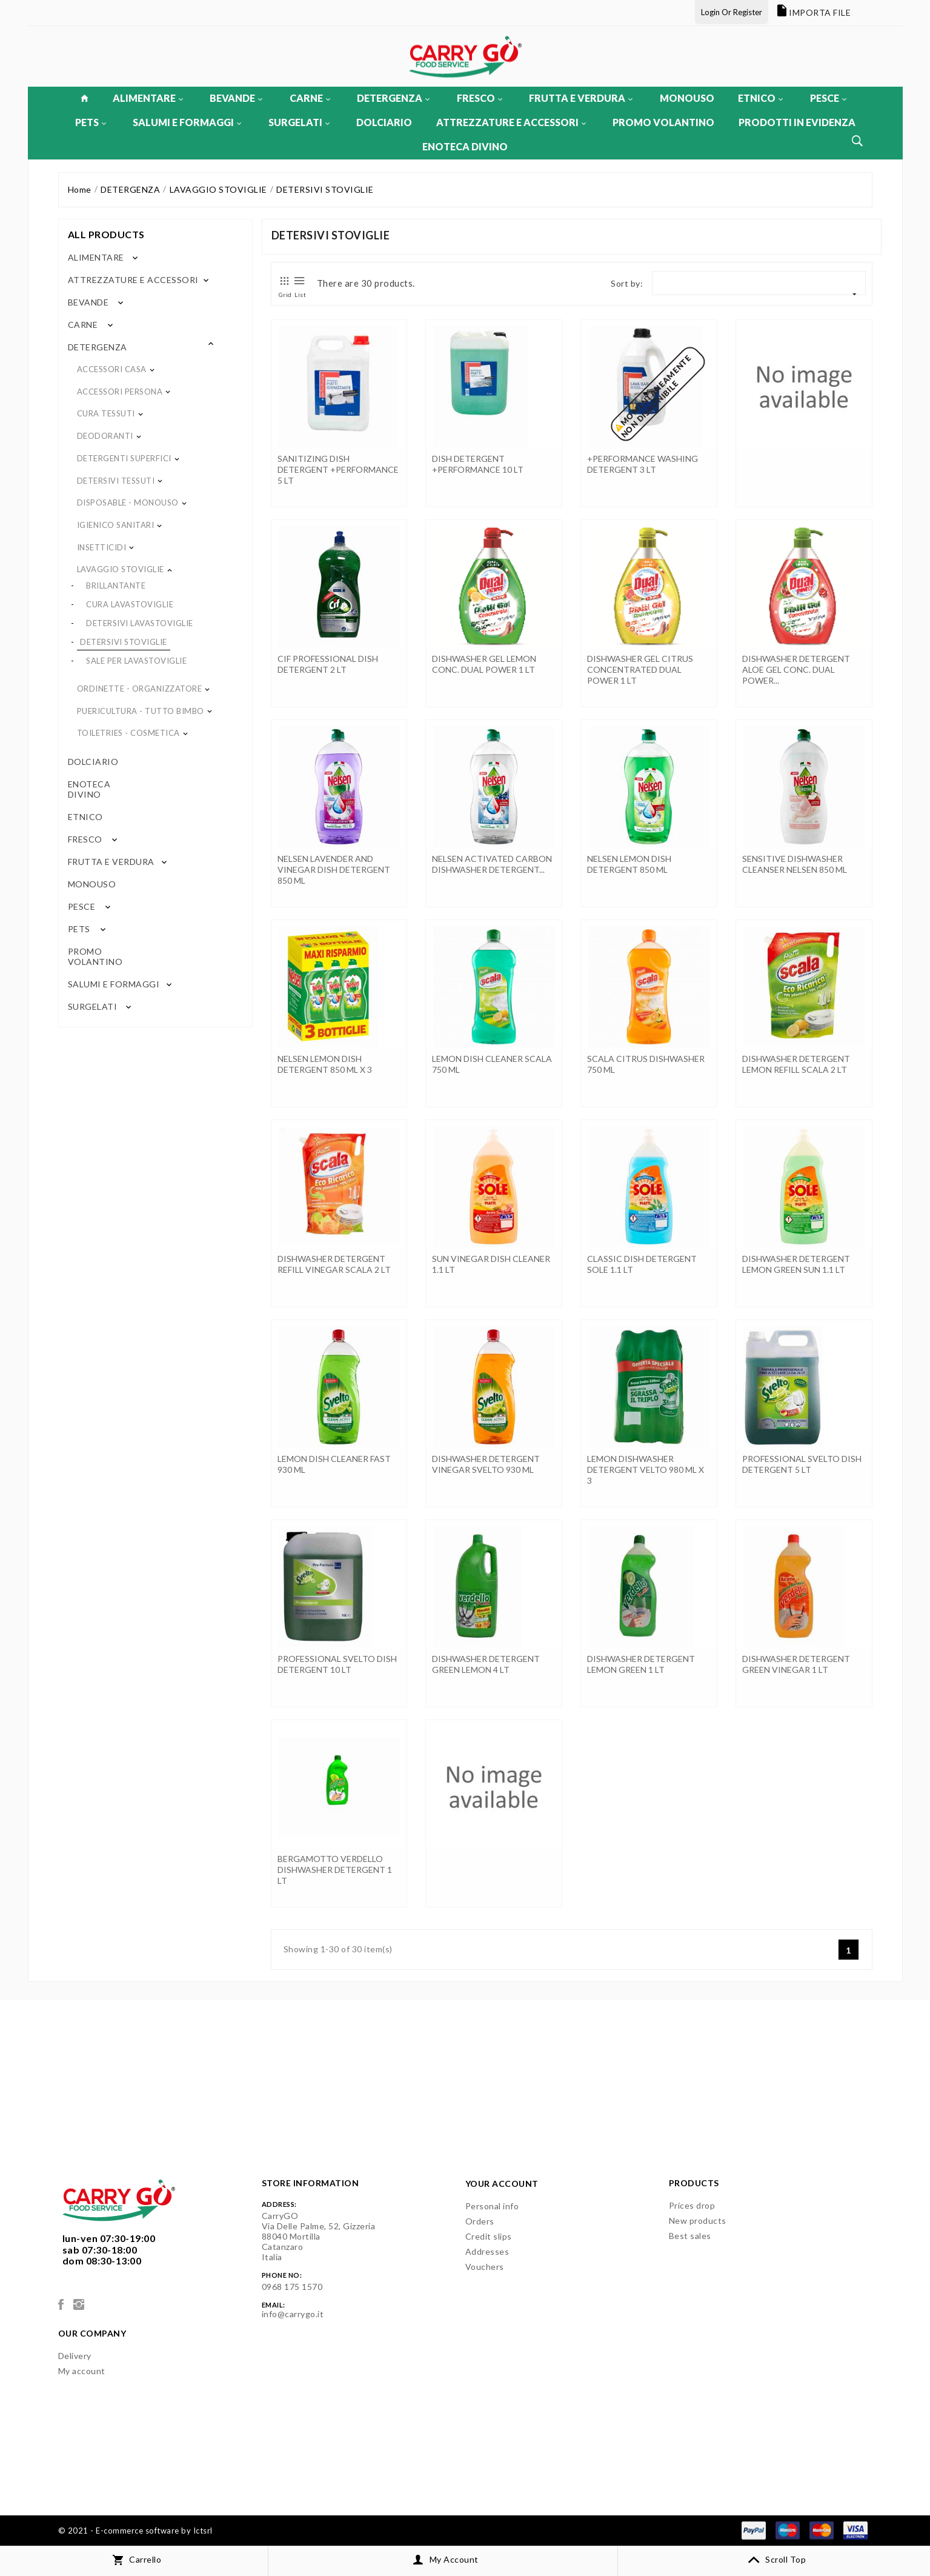 This screenshot has width=930, height=2576. Describe the element at coordinates (324, 1064) in the screenshot. I see `NELSEN LEMON DISH DETERGENT 850 ML x 3` at that location.